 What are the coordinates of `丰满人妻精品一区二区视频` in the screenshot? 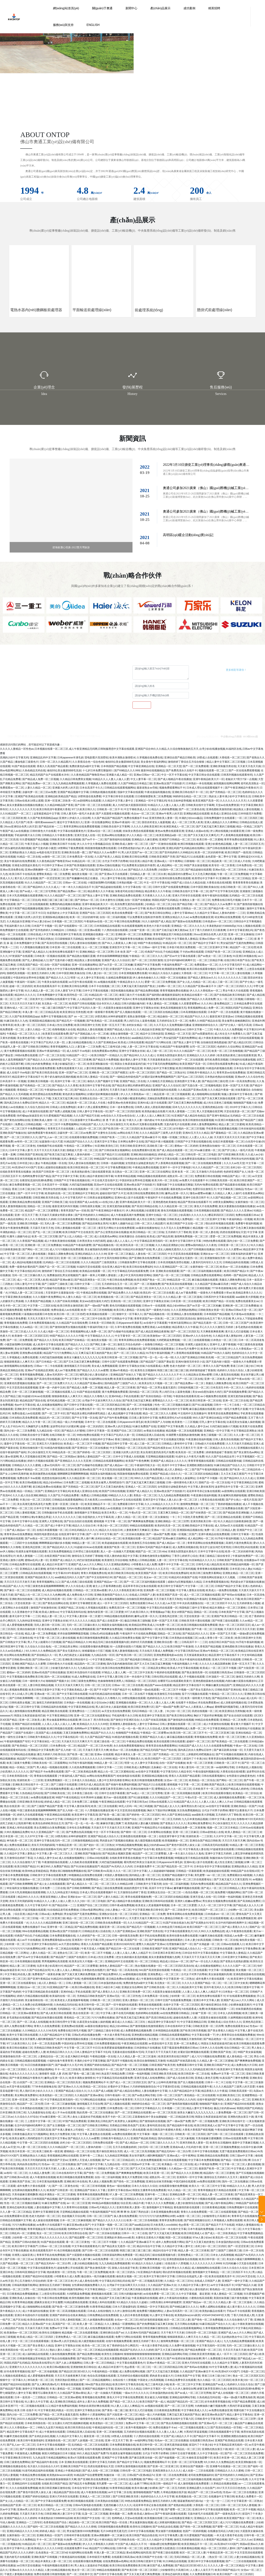 It's located at (161, 1003).